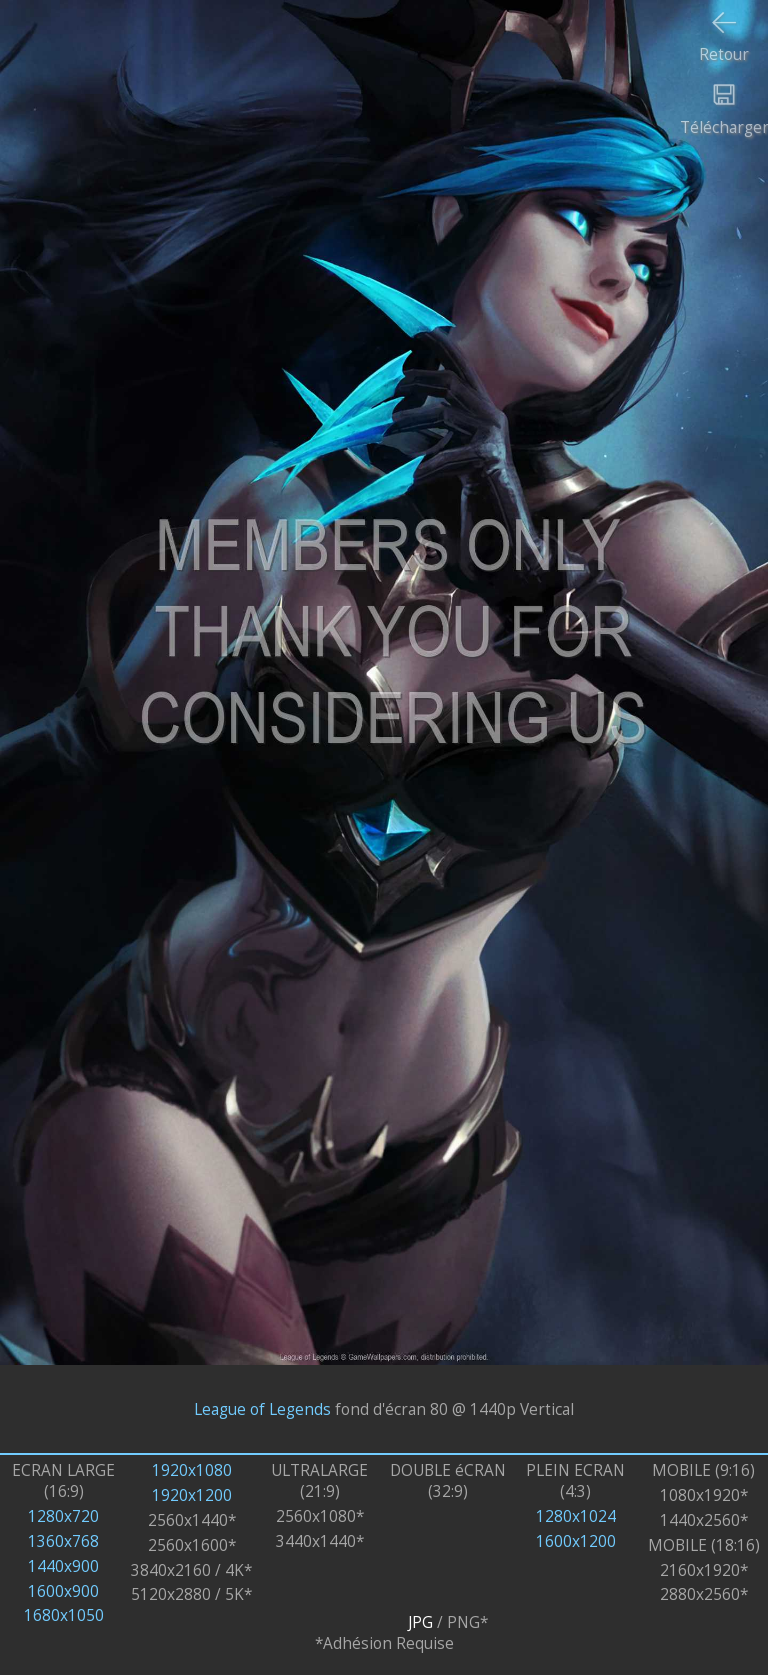 This screenshot has width=768, height=1675. What do you see at coordinates (192, 1470) in the screenshot?
I see `1920x1080` at bounding box center [192, 1470].